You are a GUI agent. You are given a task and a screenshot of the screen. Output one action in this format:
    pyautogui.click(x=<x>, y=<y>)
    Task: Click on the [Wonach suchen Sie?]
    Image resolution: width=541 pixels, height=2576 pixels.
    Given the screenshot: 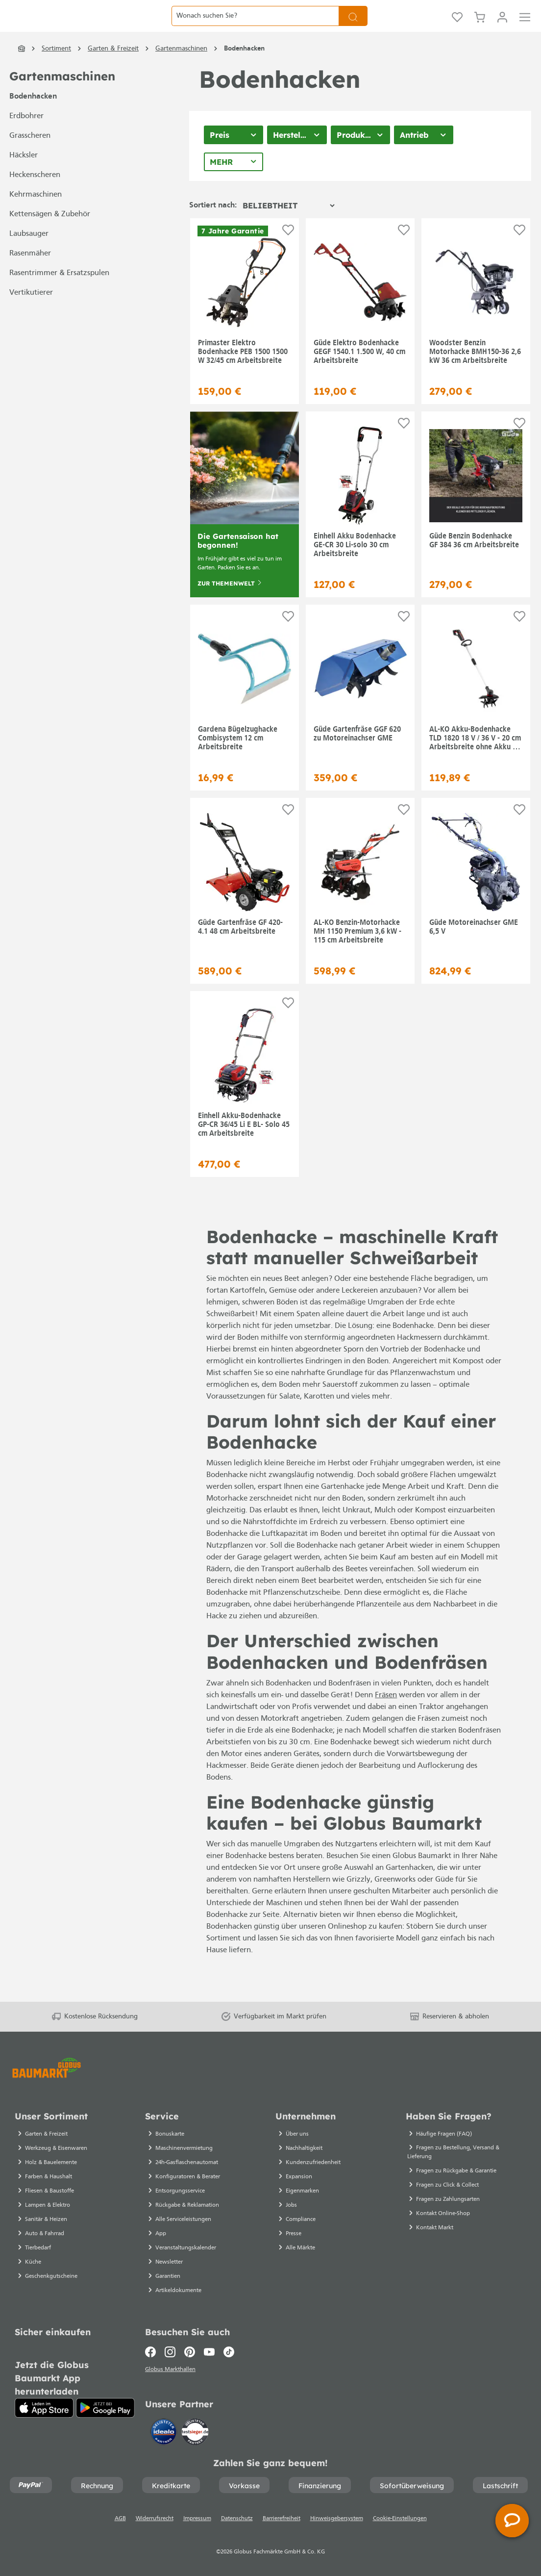 What is the action you would take?
    pyautogui.click(x=255, y=28)
    